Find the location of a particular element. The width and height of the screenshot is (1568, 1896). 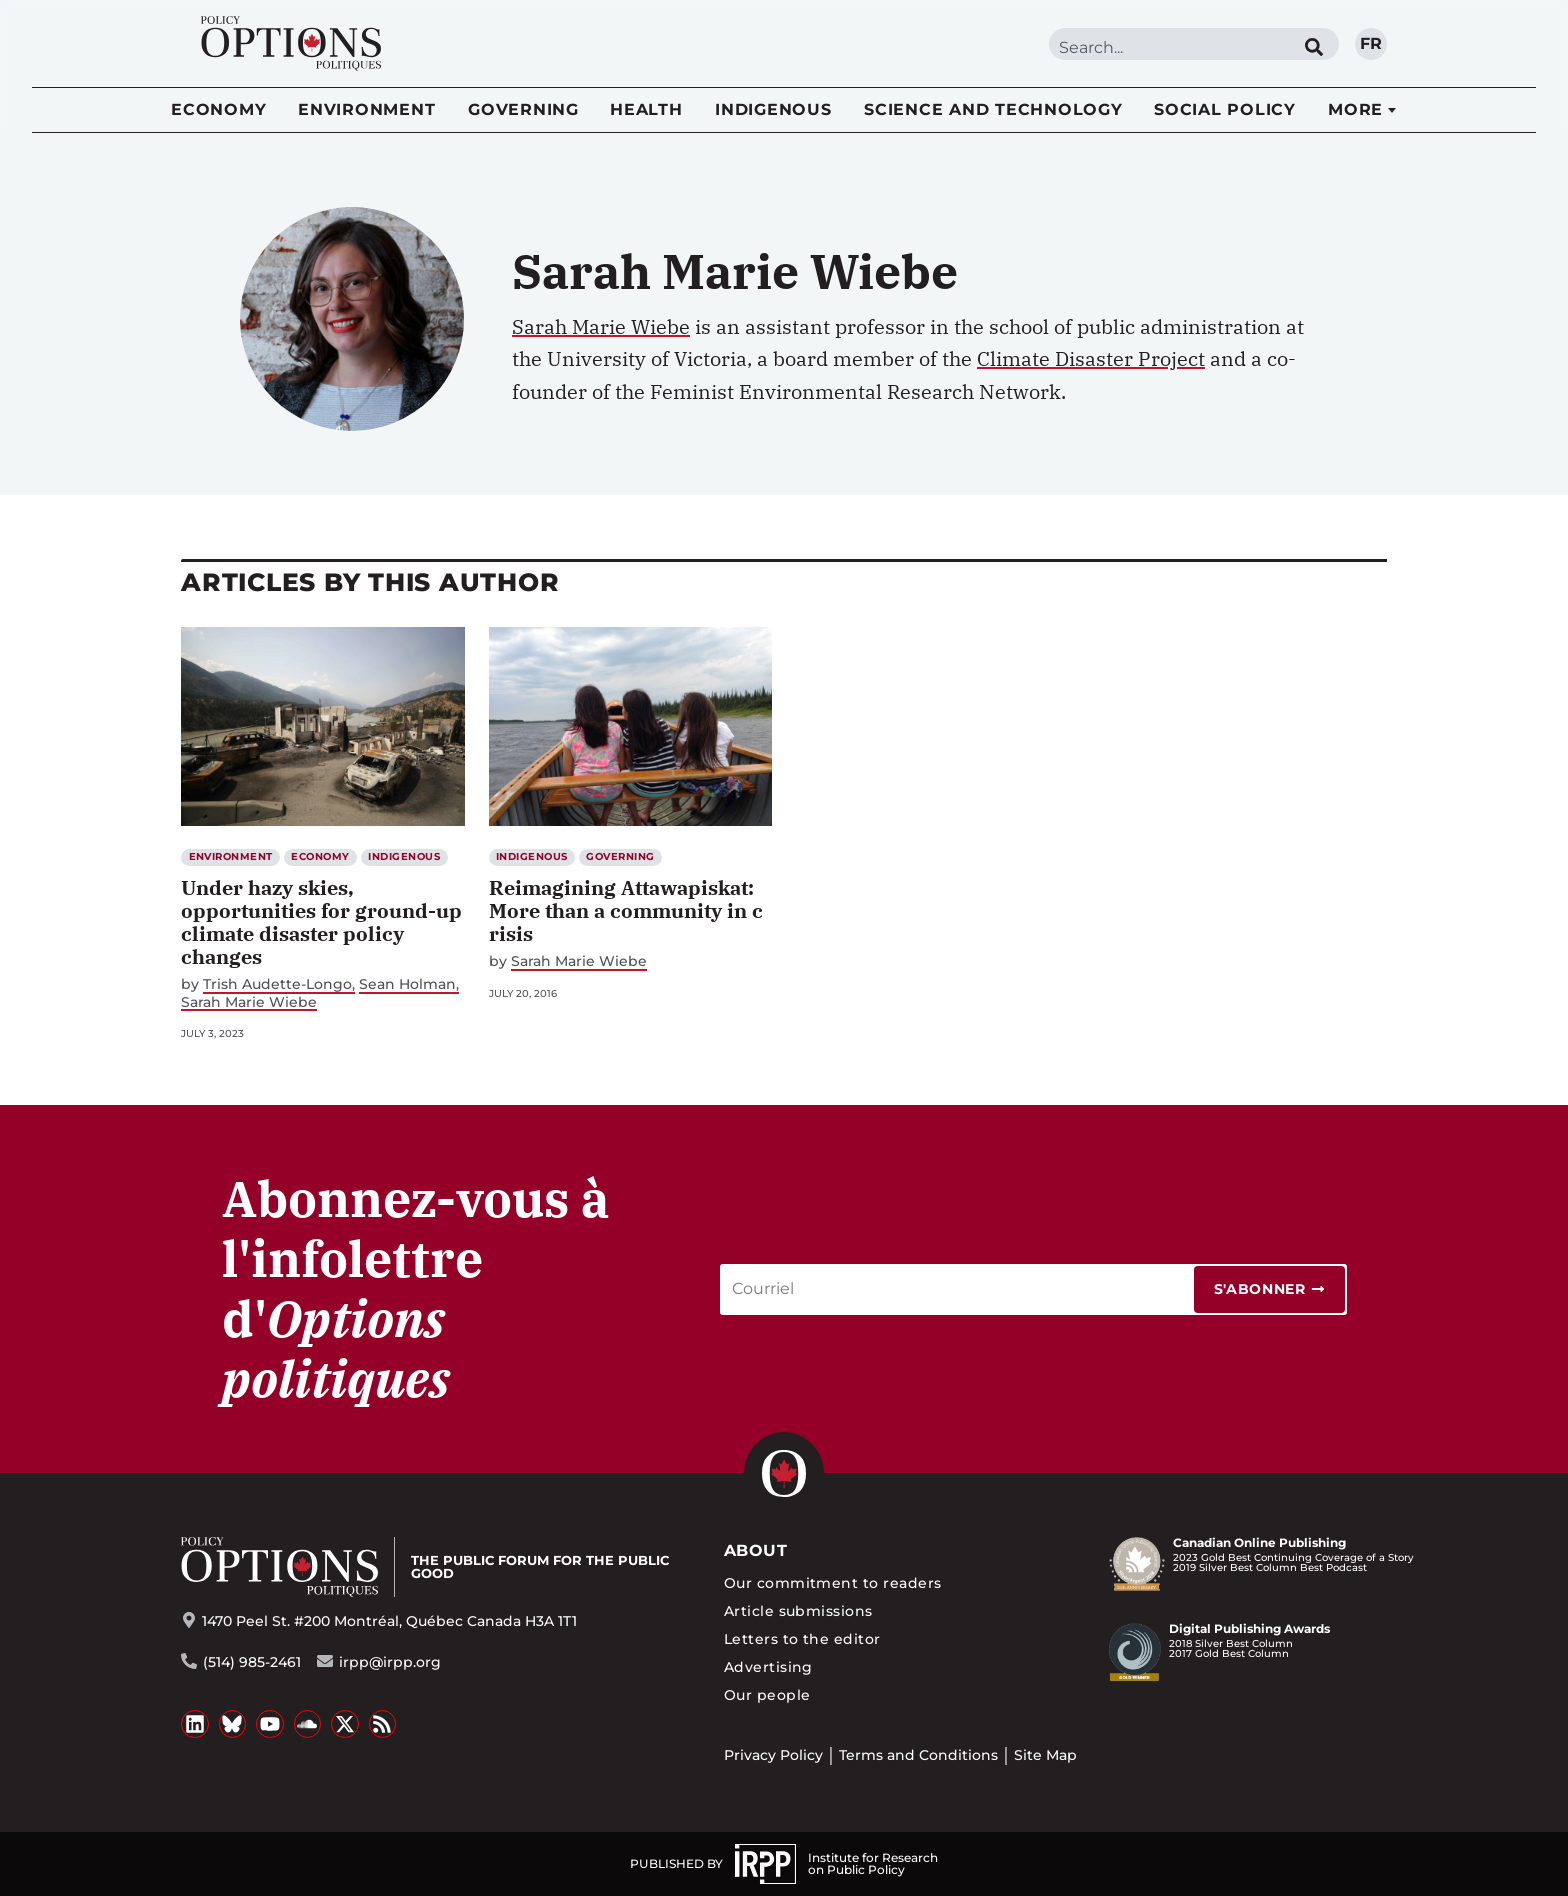

Our commitment to readers is located at coordinates (833, 1583).